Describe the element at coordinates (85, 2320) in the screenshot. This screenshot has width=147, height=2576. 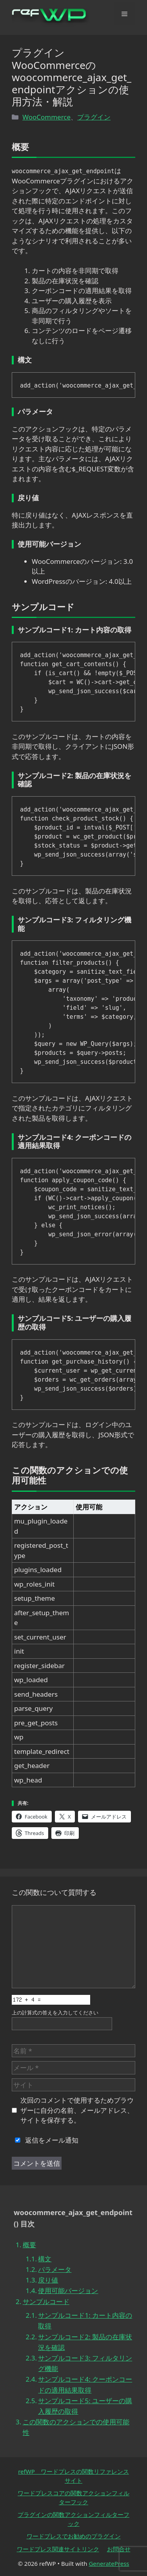
I see `サンプルコード1: カート内容の取得` at that location.